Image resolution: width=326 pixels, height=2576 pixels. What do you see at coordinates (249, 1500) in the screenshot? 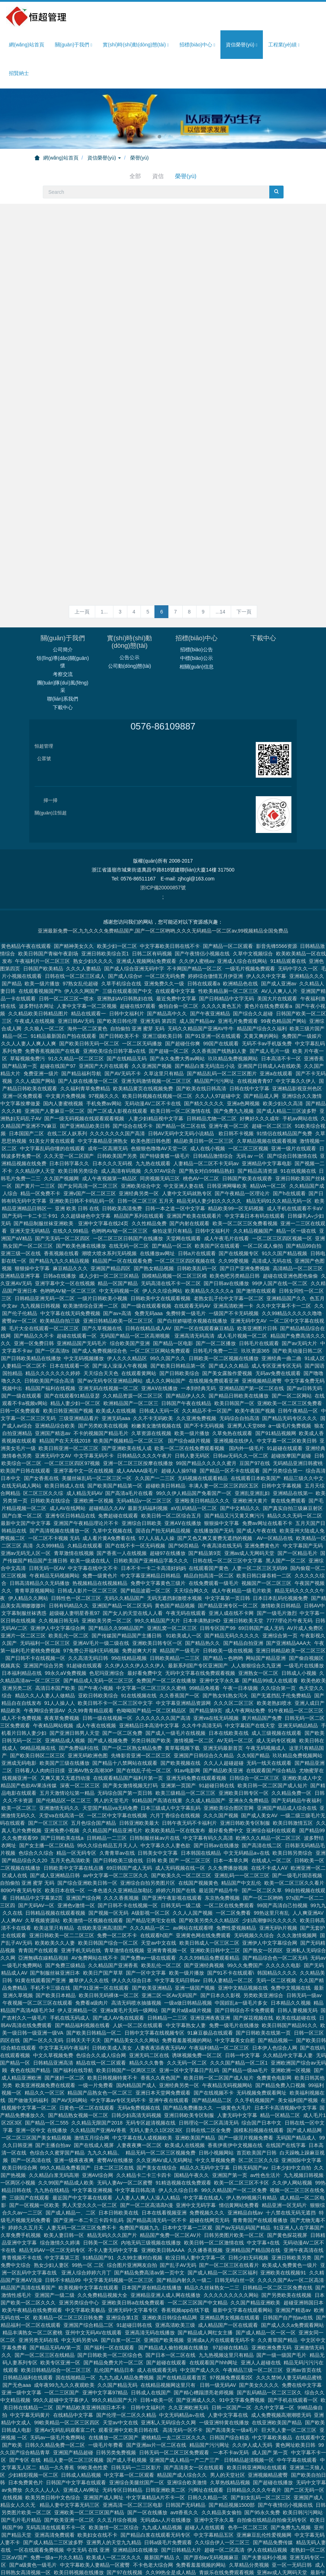
I see `亚洲av成人无网码天堂` at bounding box center [249, 1500].